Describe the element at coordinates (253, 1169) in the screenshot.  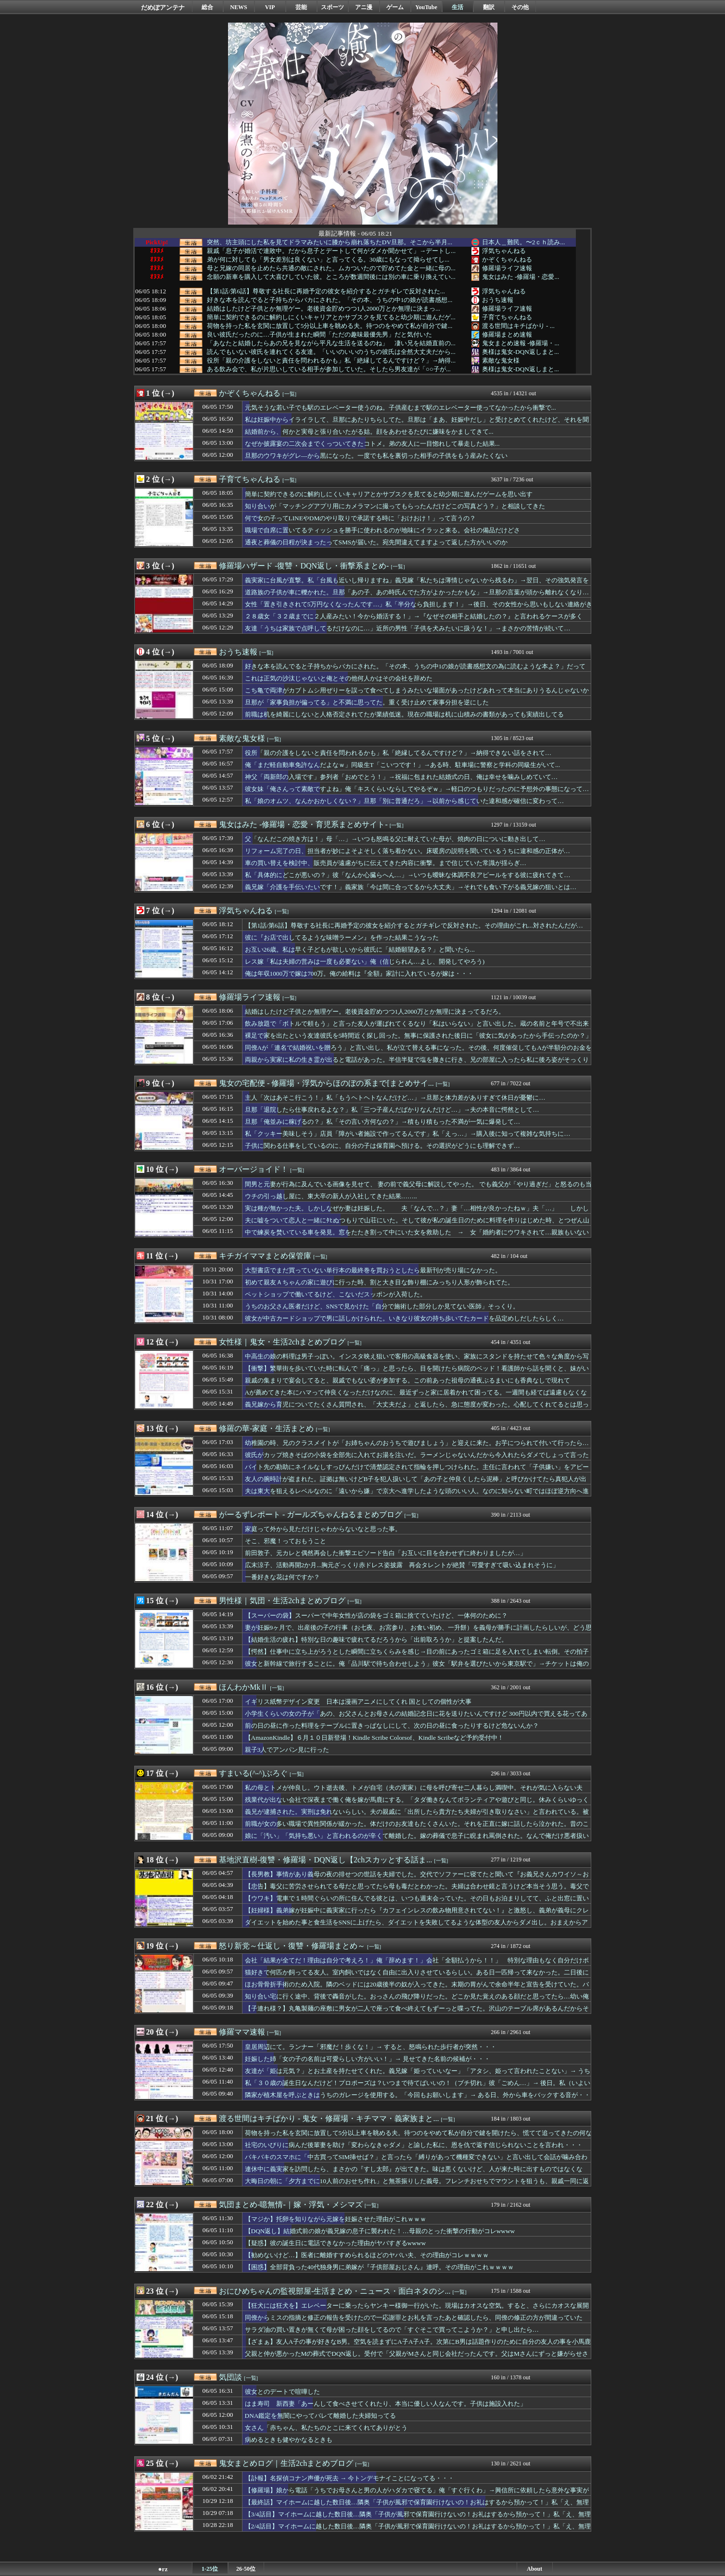
I see `オーバージョイド！` at that location.